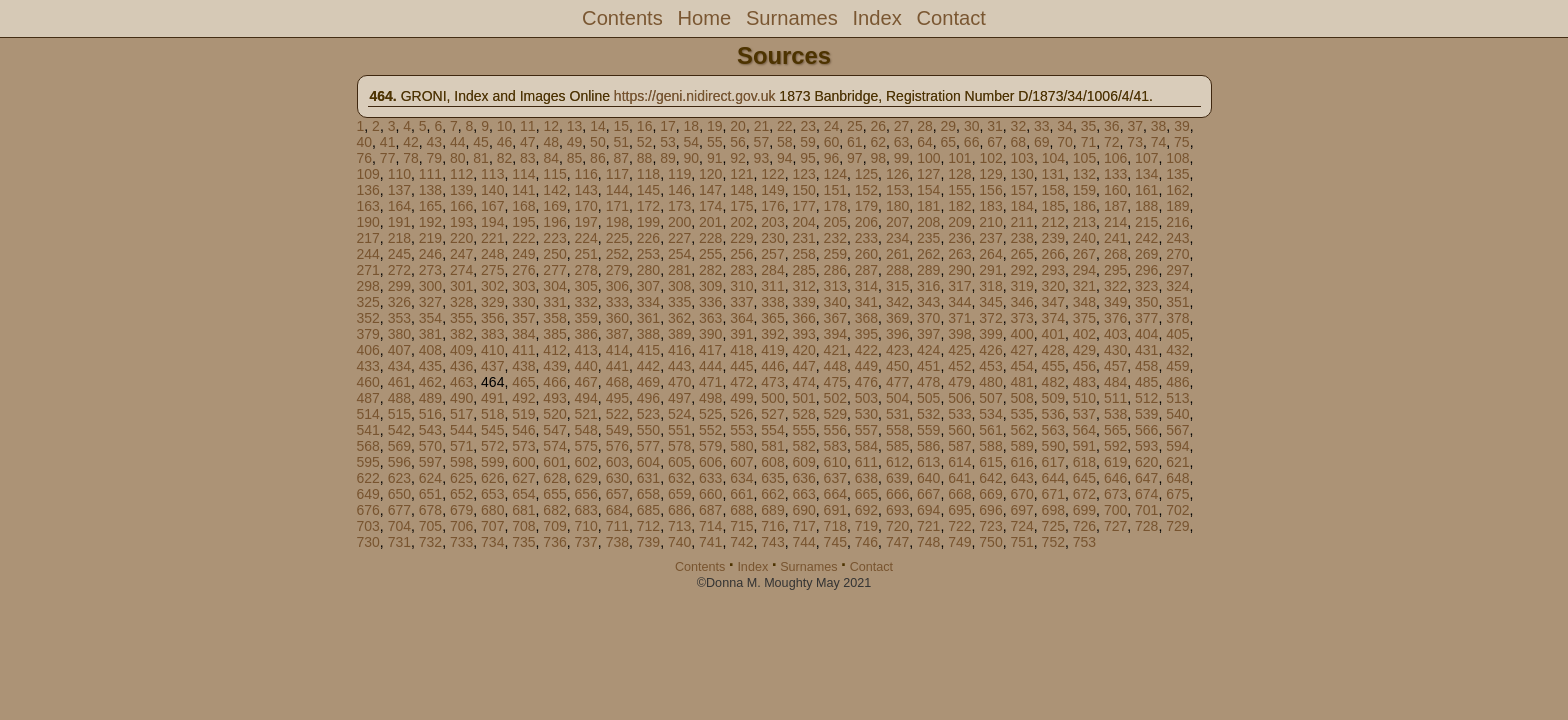 This screenshot has height=720, width=1568. I want to click on 726, so click(1084, 526).